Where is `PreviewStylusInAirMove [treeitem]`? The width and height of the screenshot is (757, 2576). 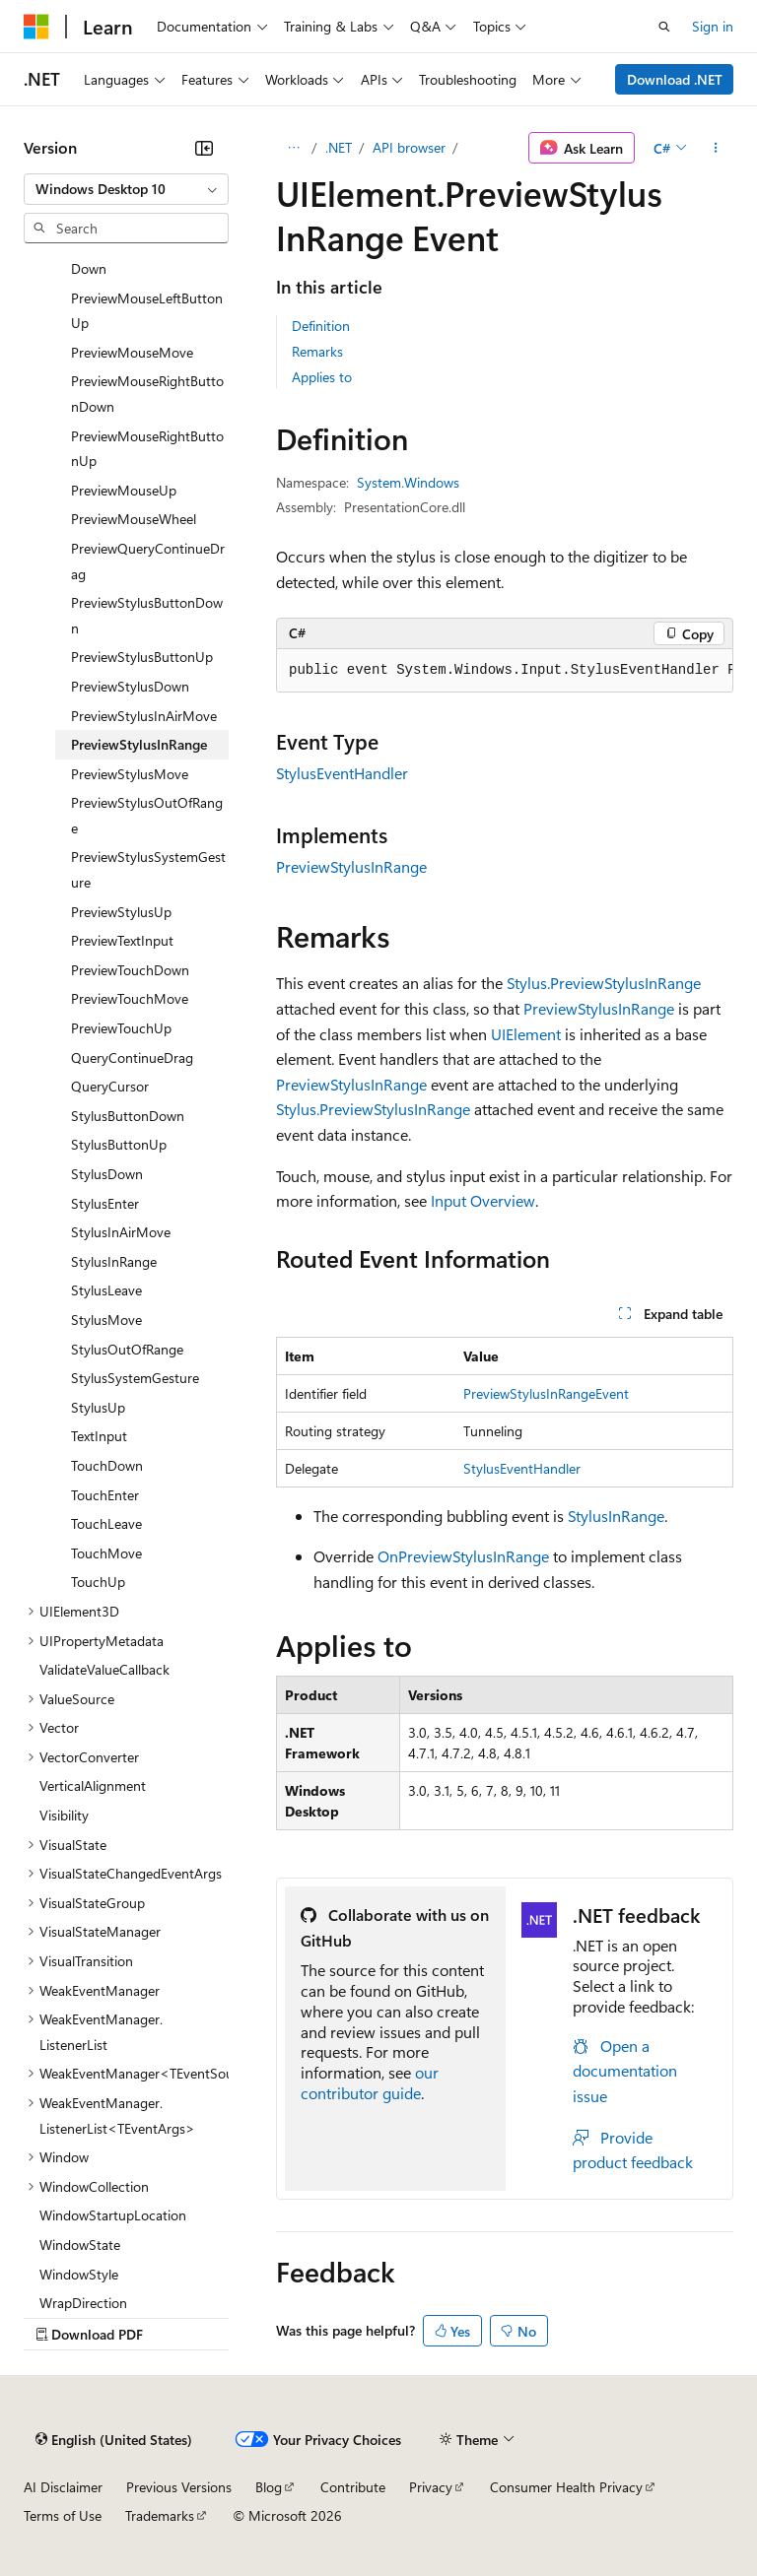 PreviewStylusInAirMove [treeitem] is located at coordinates (144, 715).